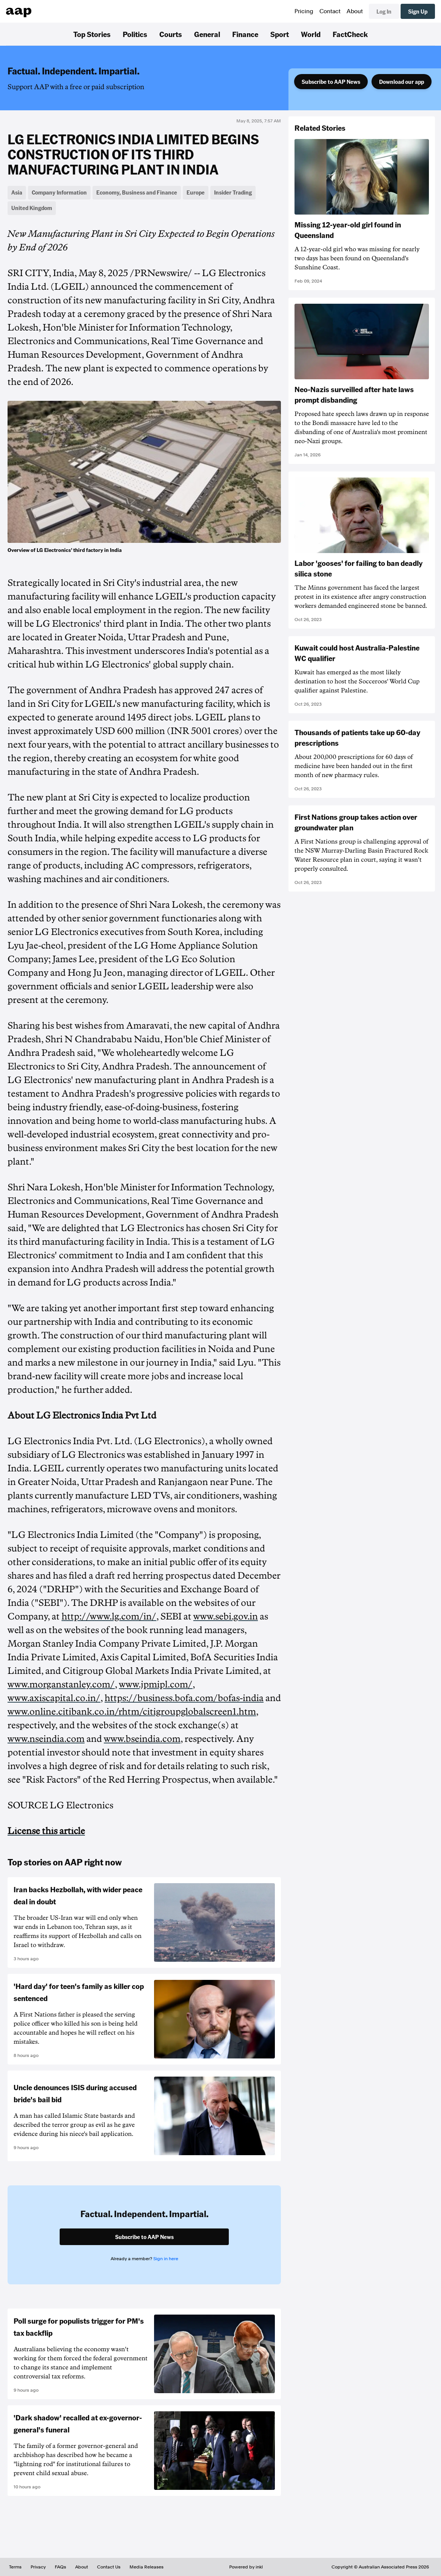 Image resolution: width=441 pixels, height=2576 pixels. I want to click on Sport, so click(279, 34).